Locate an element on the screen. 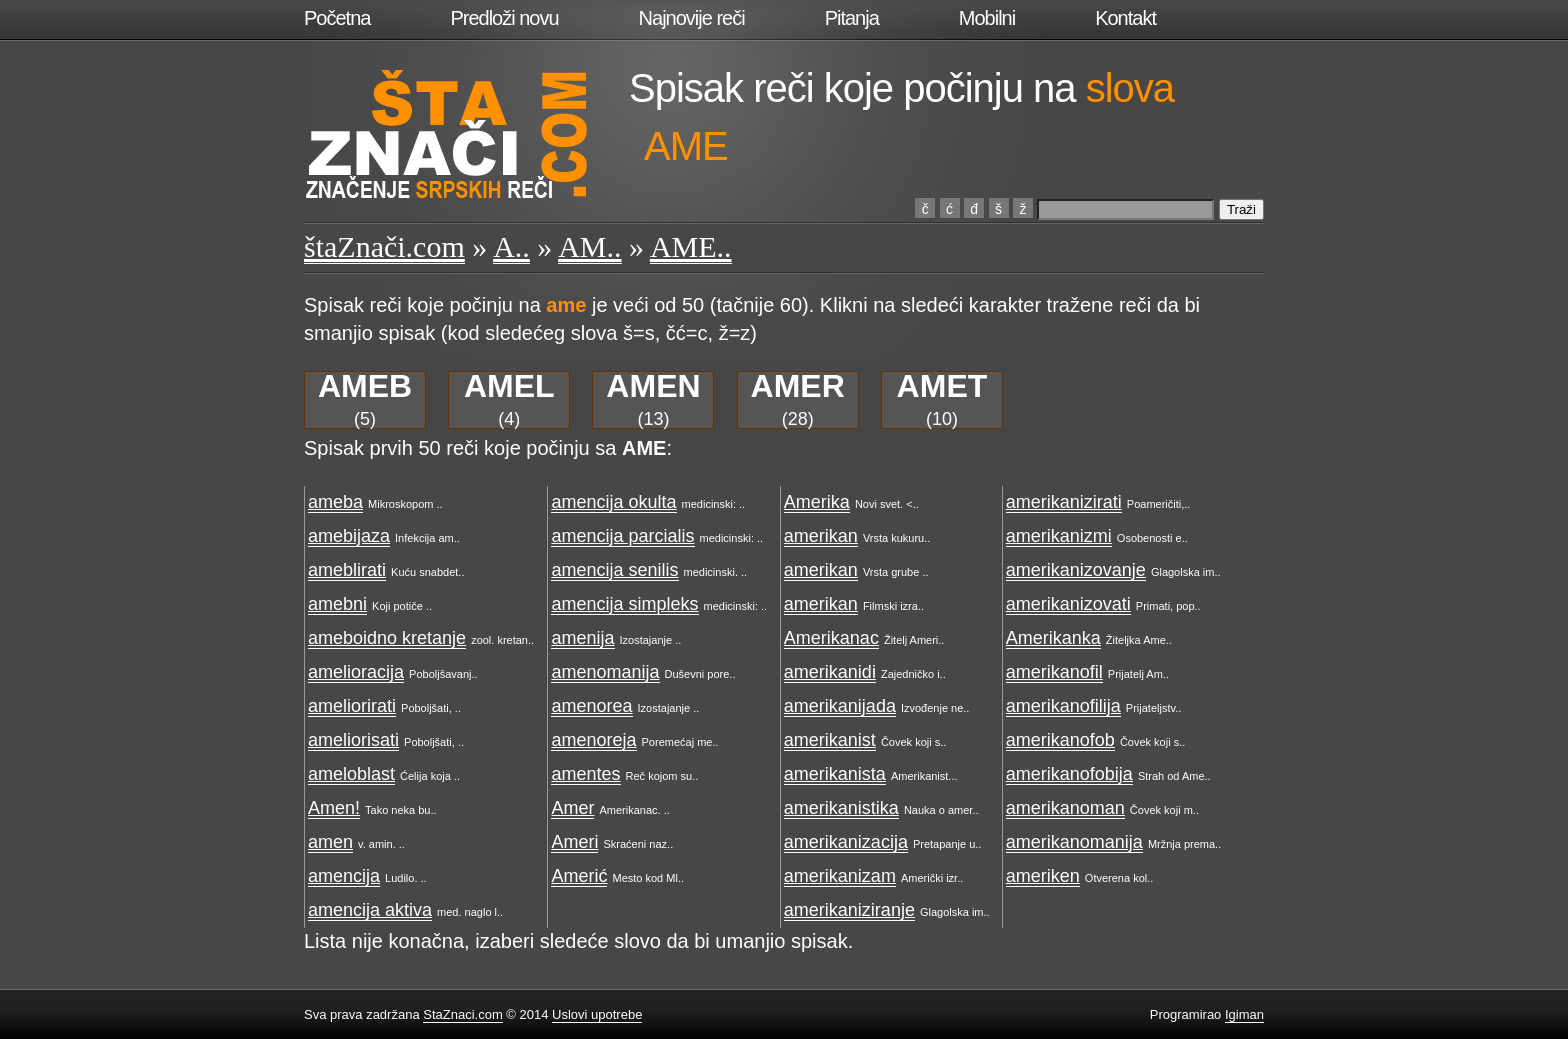 Image resolution: width=1568 pixels, height=1039 pixels. amebni is located at coordinates (337, 604).